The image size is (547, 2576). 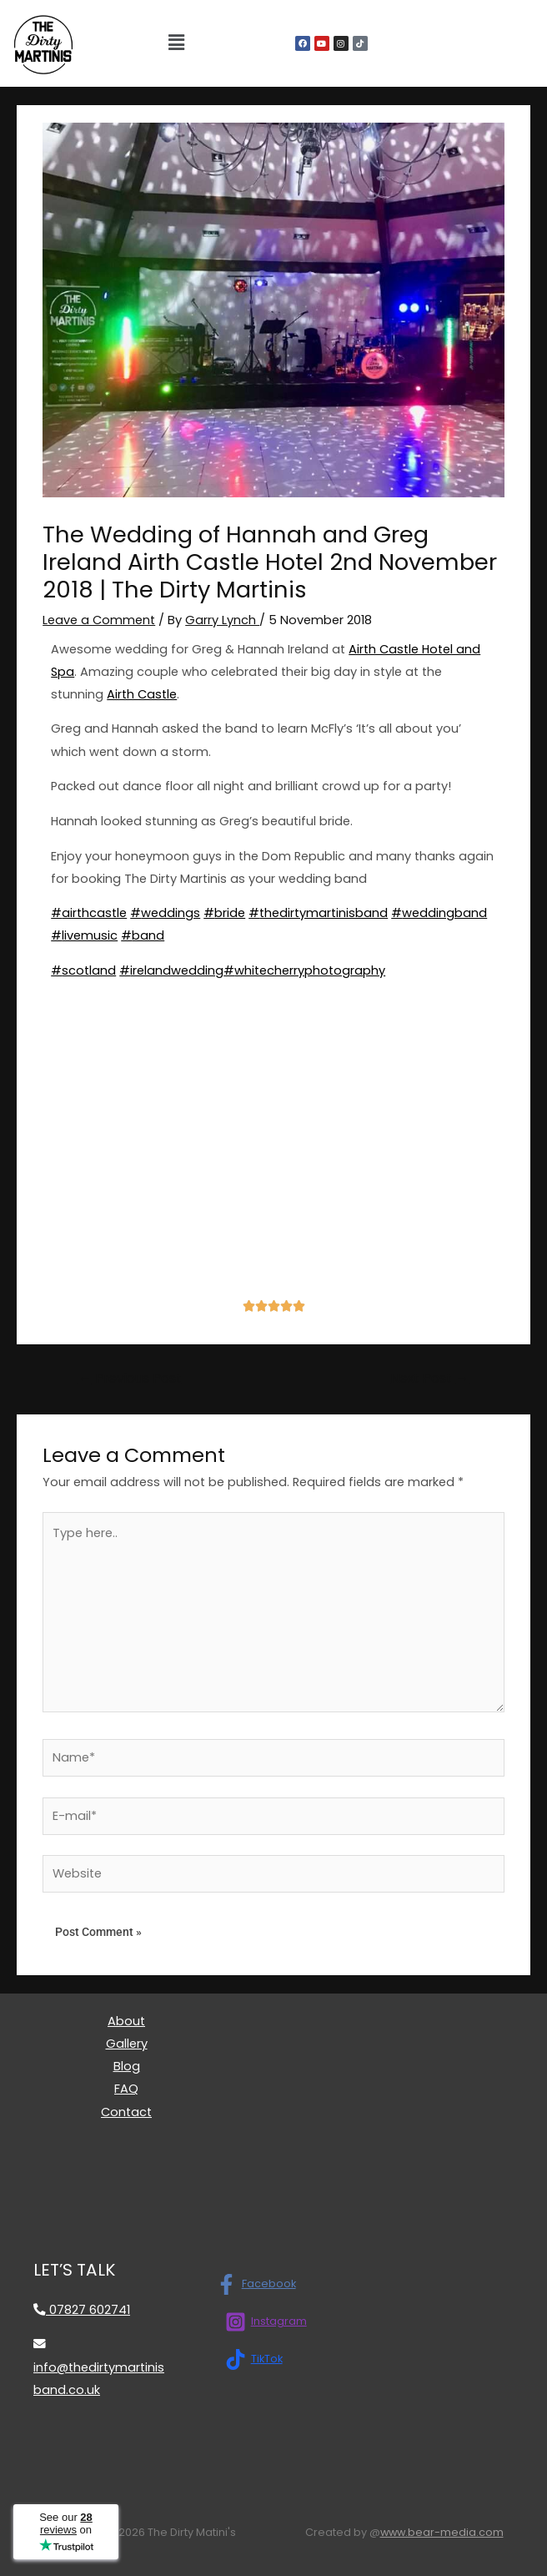 I want to click on Previous Post, so click(x=130, y=1378).